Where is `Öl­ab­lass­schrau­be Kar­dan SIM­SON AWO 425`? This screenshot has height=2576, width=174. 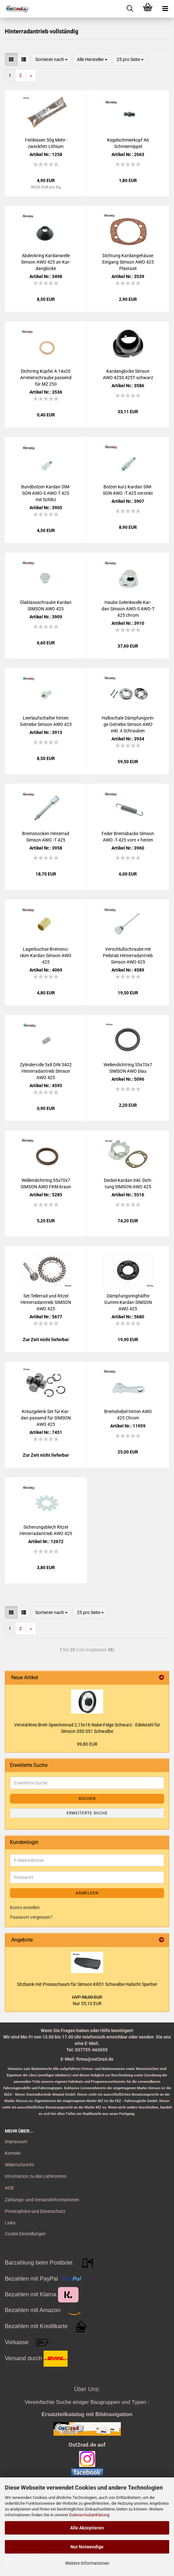 Öl­ab­lass­schrau­be Kar­dan SIM­SON AWO 425 is located at coordinates (45, 605).